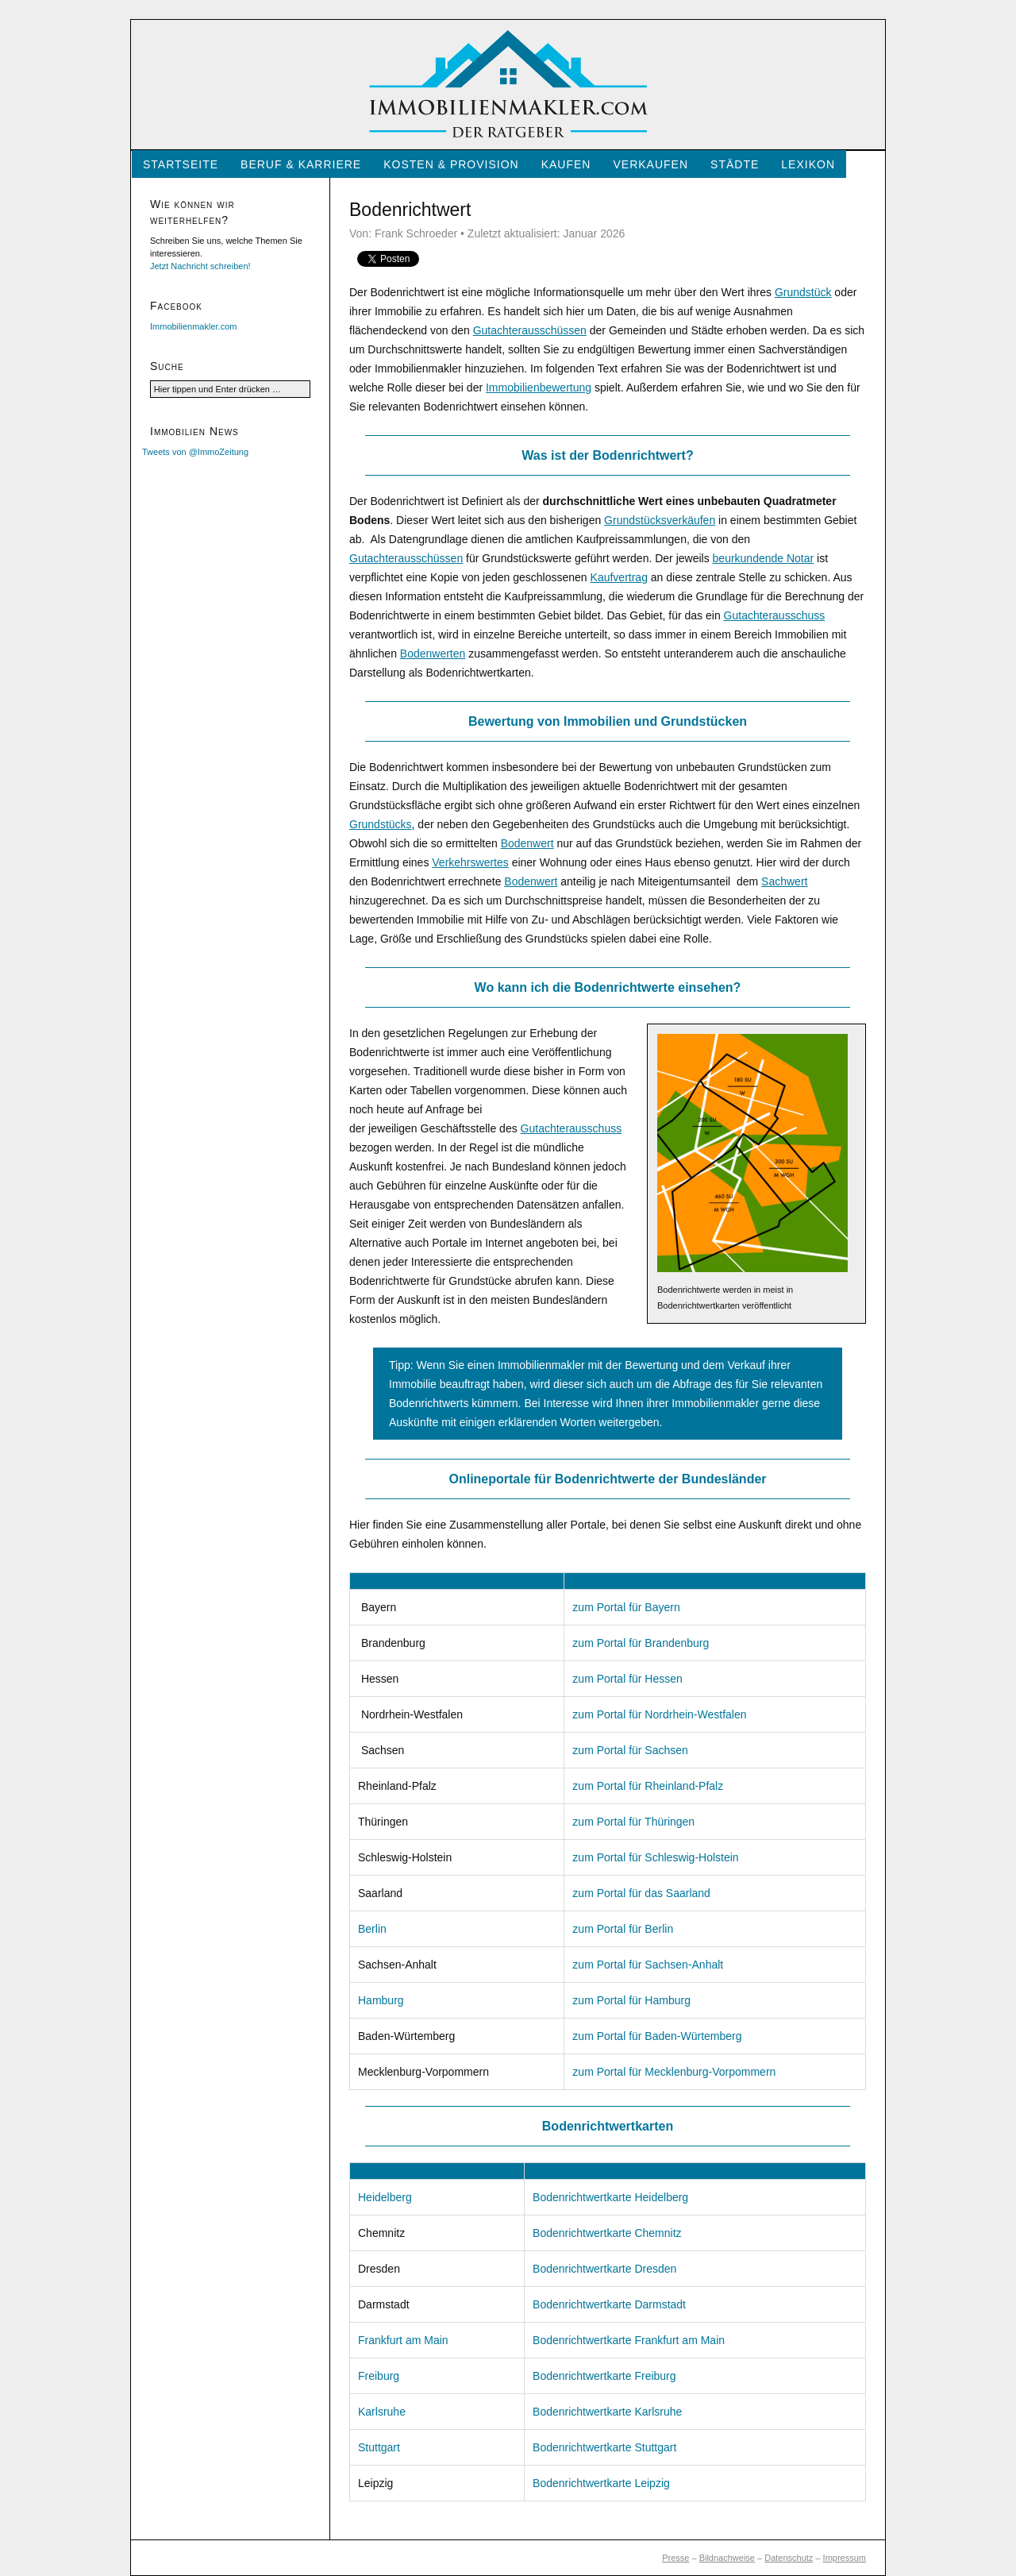  Describe the element at coordinates (403, 2340) in the screenshot. I see `Frankfurt am Main` at that location.